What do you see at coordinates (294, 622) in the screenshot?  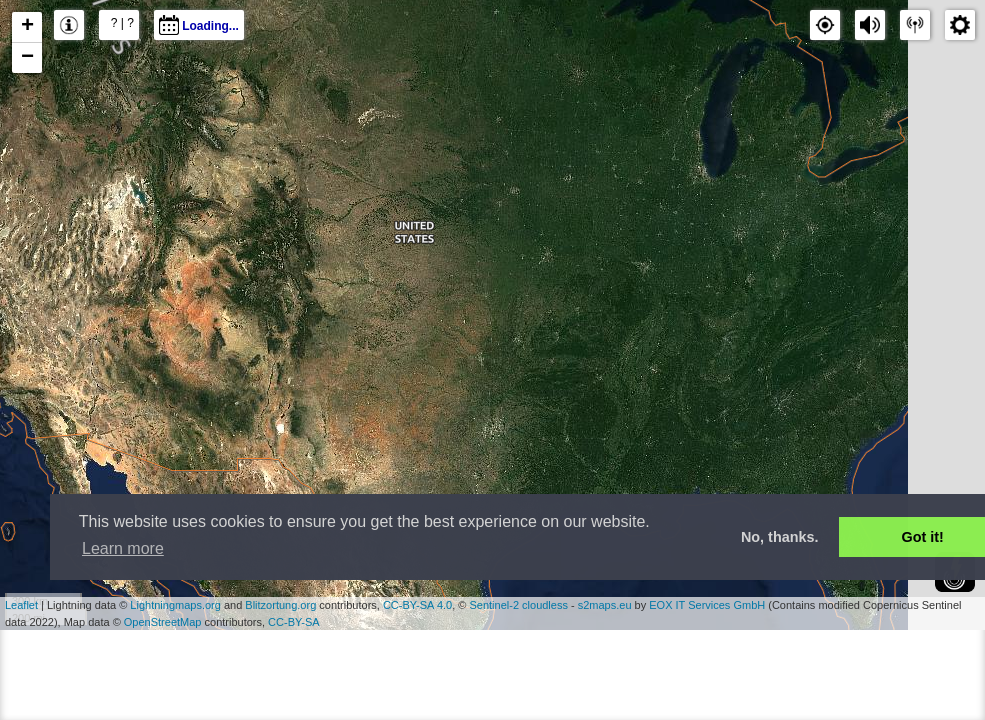 I see `CC-BY-SA` at bounding box center [294, 622].